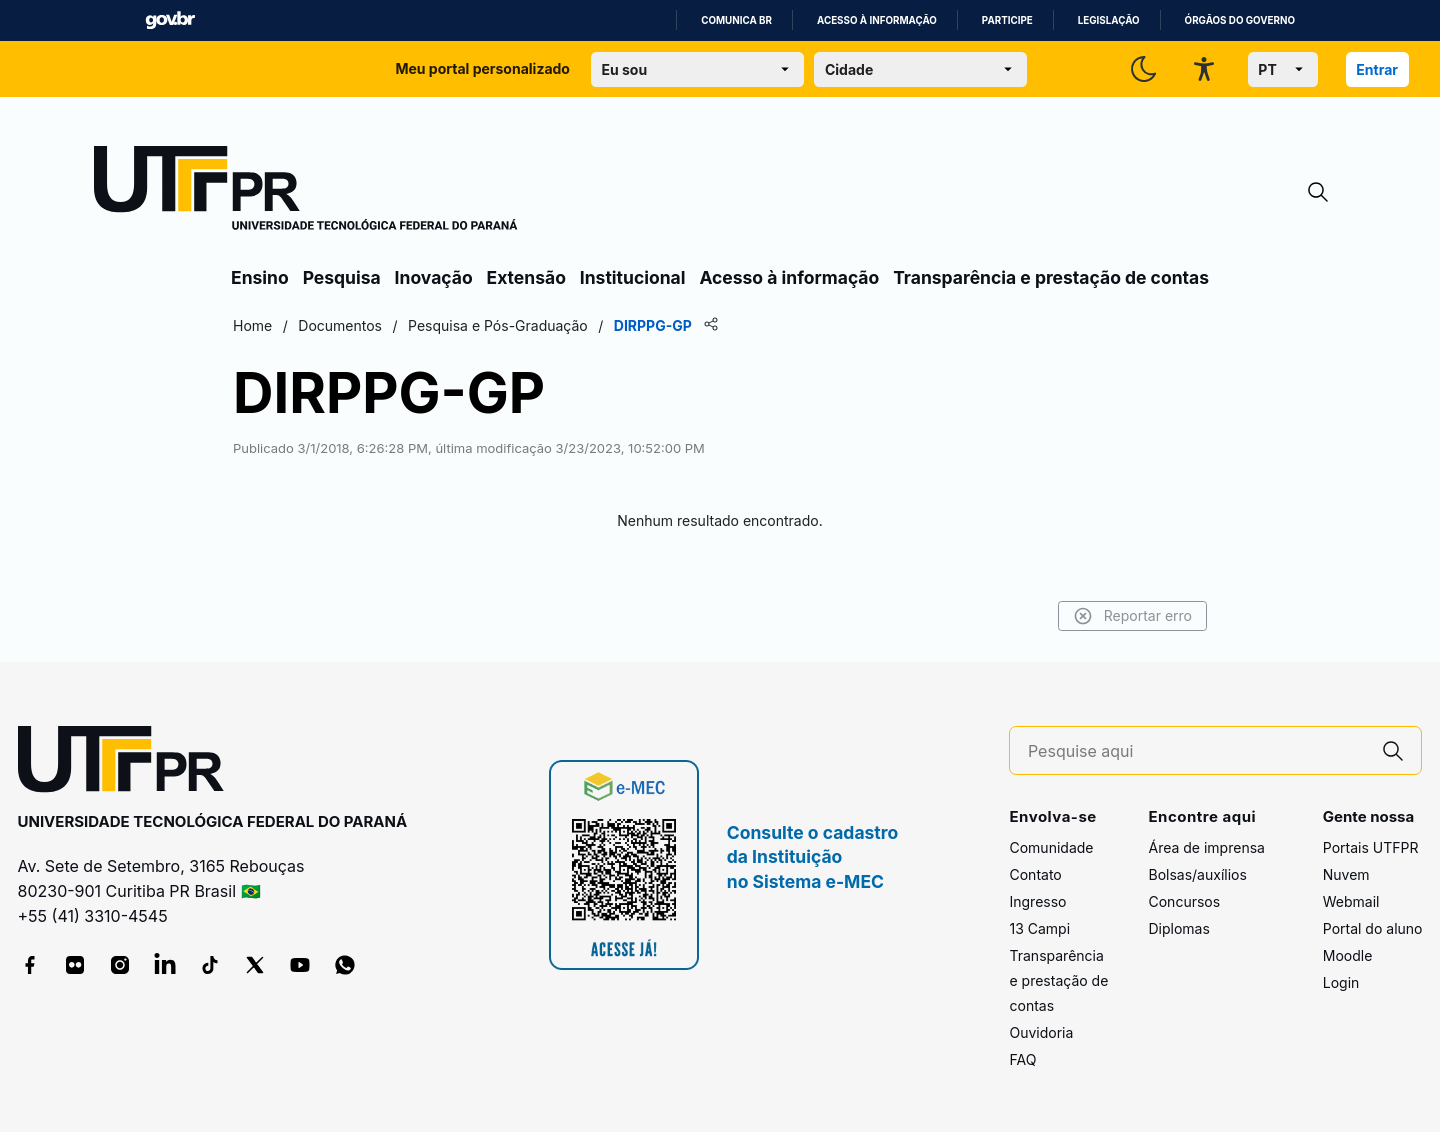 The height and width of the screenshot is (1132, 1440). Describe the element at coordinates (1109, 20) in the screenshot. I see `Legislação` at that location.